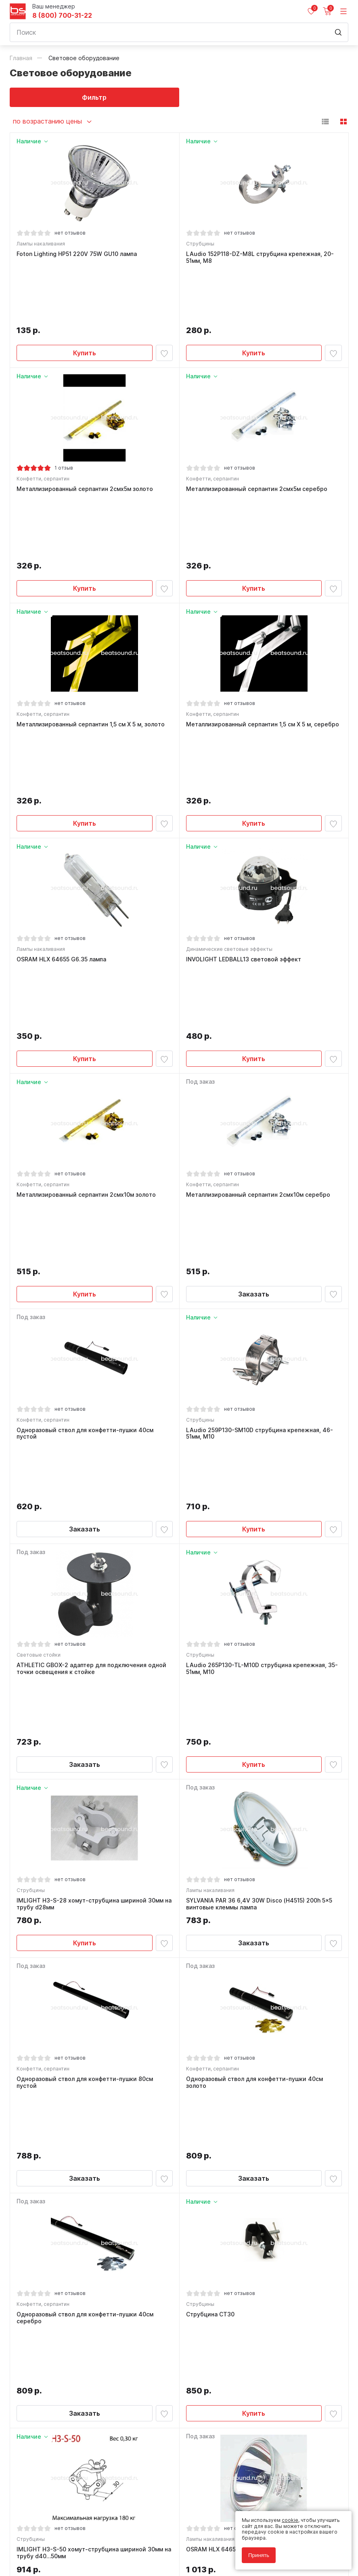 The width and height of the screenshot is (358, 2576). I want to click on Струбцины, so click(200, 244).